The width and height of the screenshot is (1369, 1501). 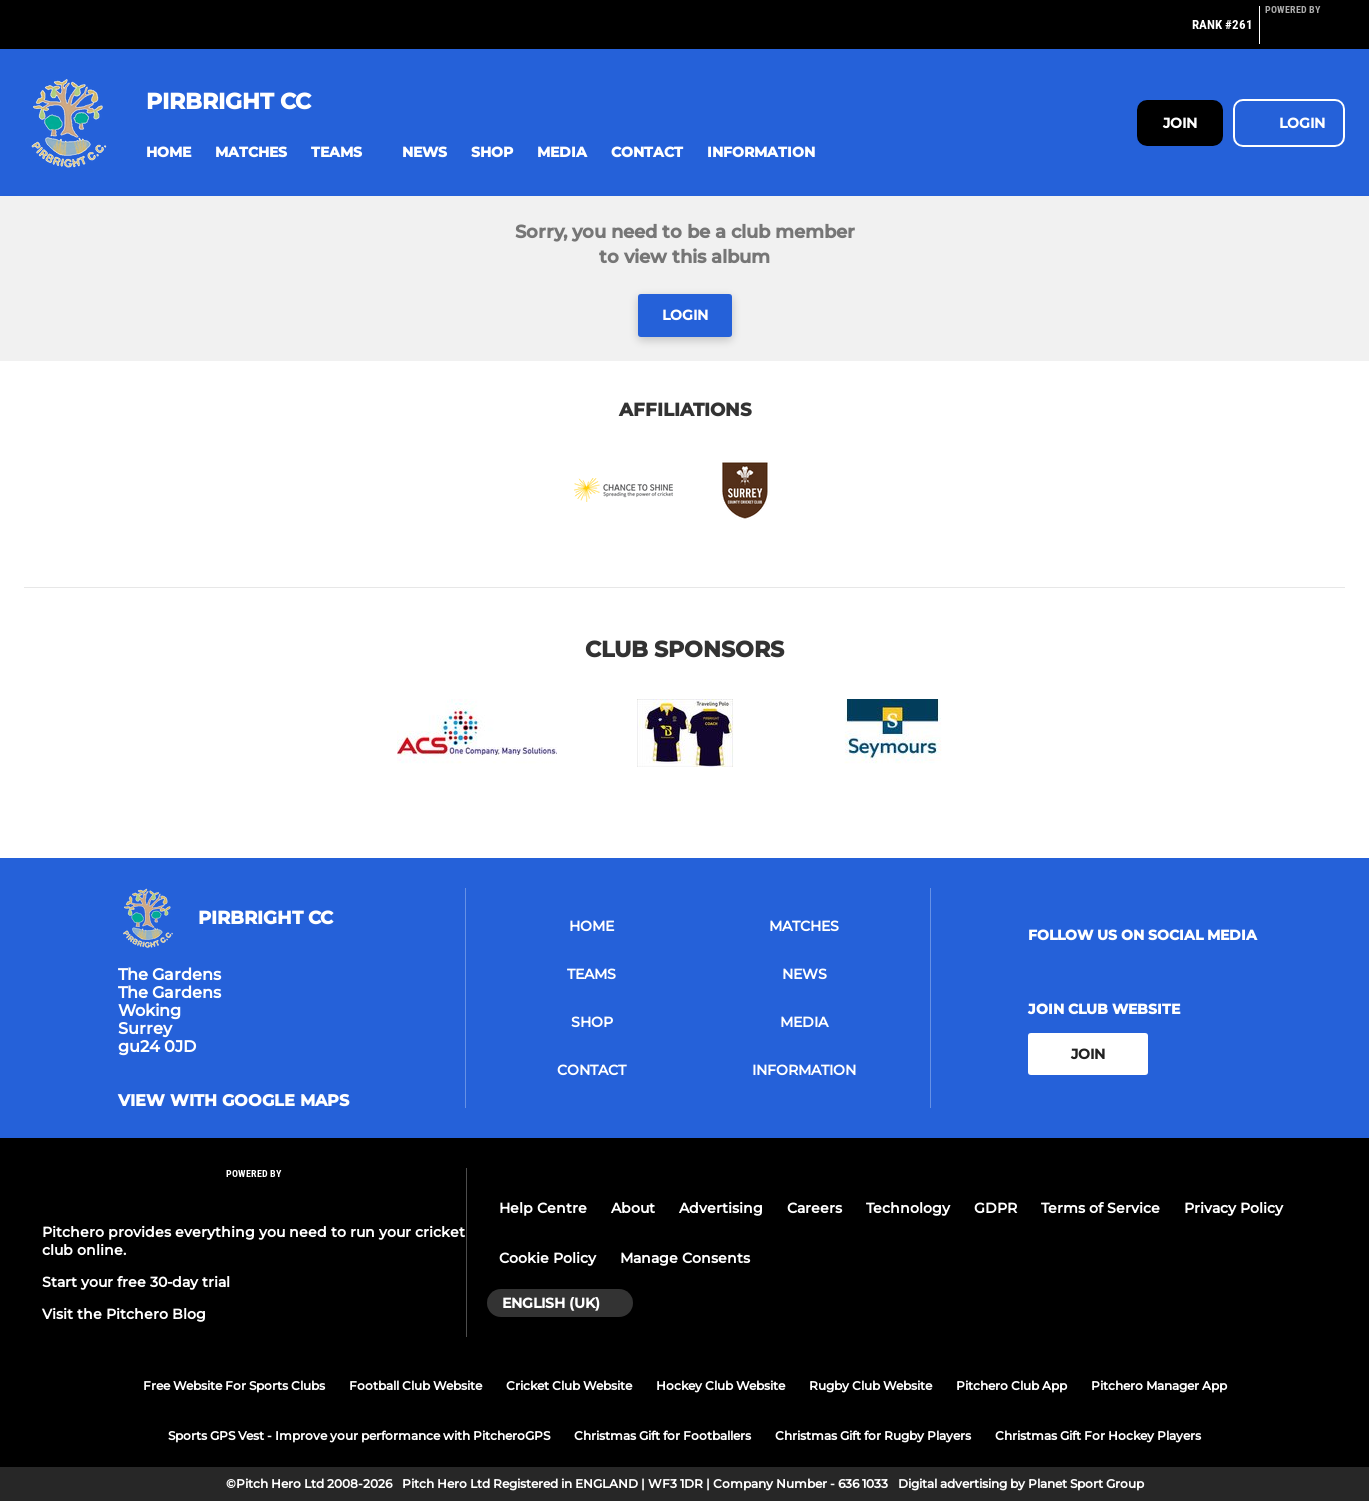 What do you see at coordinates (662, 1435) in the screenshot?
I see `Christmas Gift for Footballers` at bounding box center [662, 1435].